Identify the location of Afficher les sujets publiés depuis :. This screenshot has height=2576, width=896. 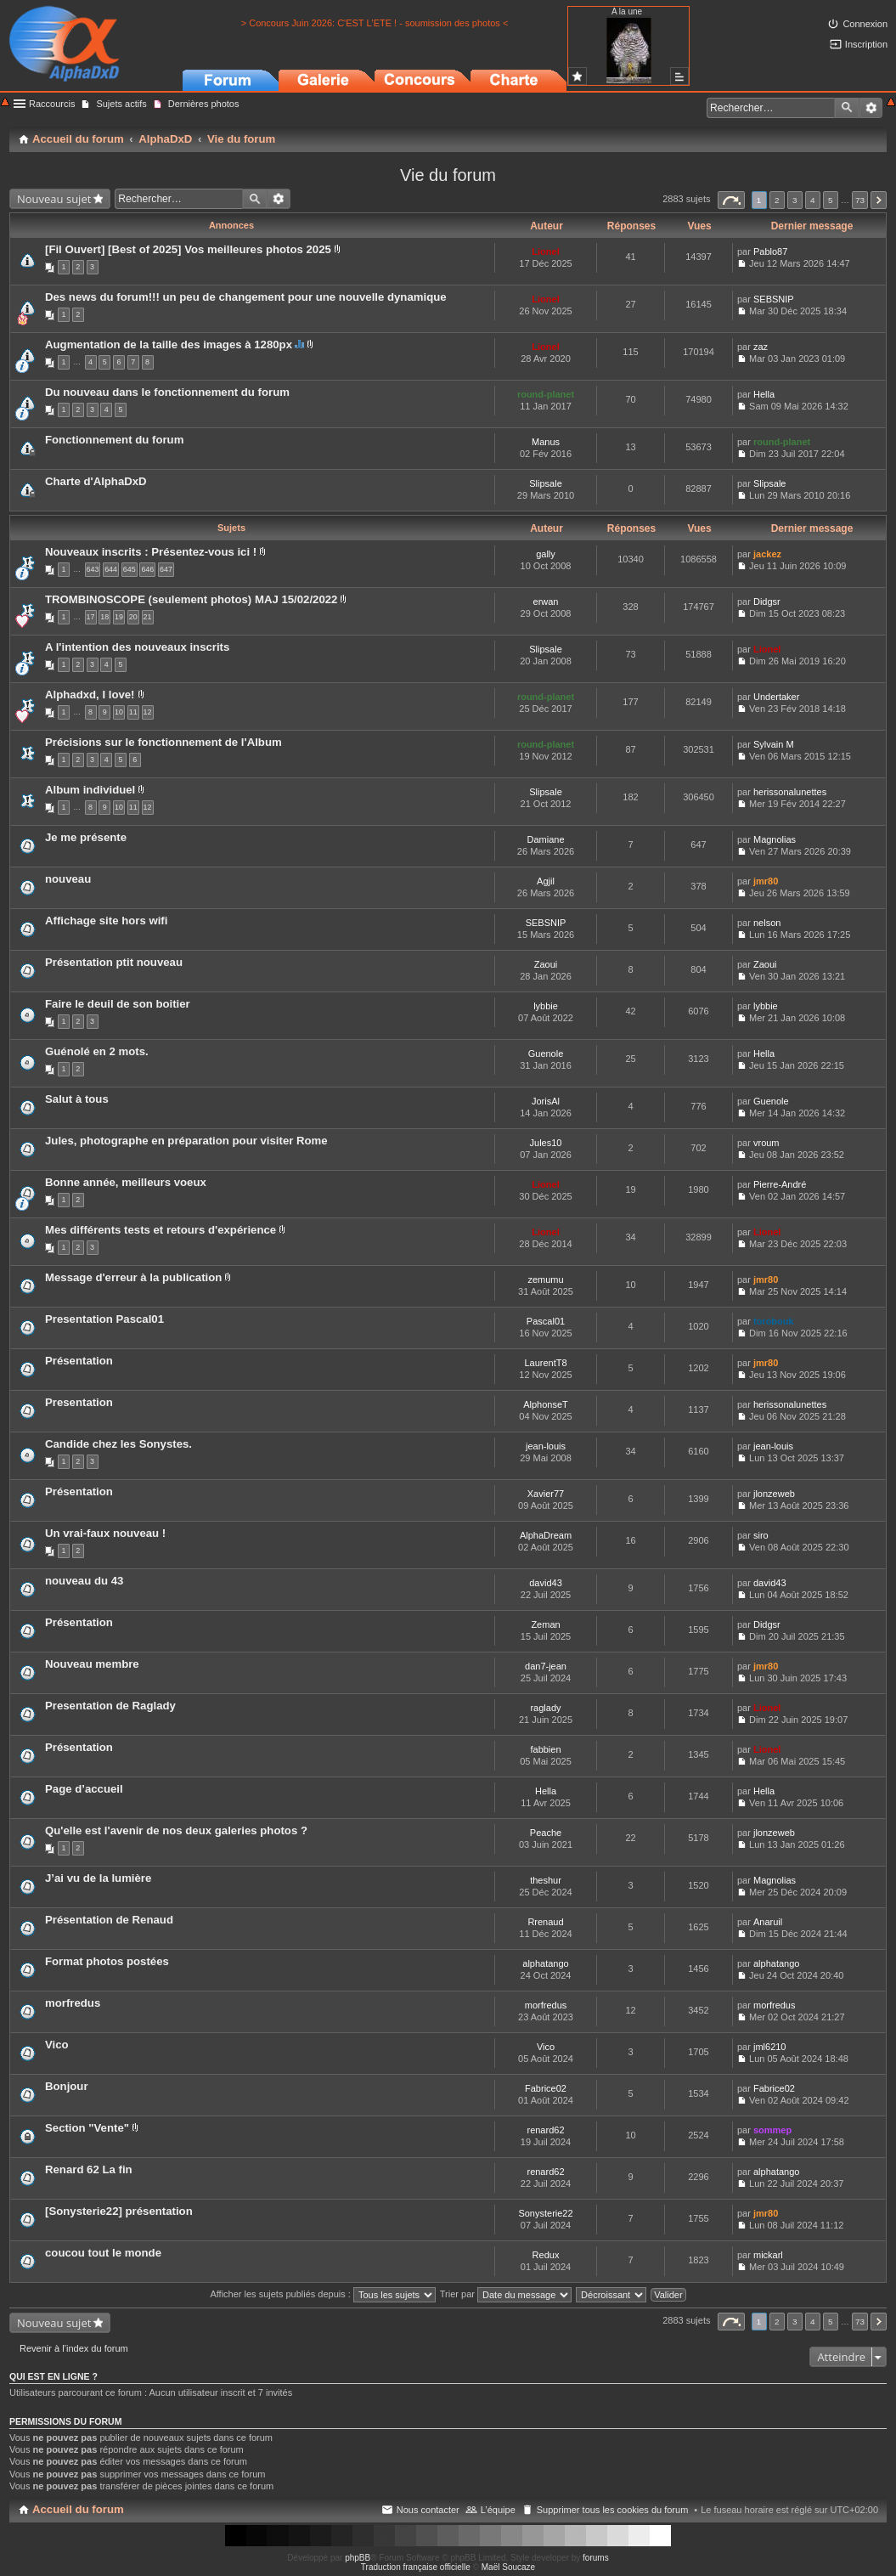
(323, 2294).